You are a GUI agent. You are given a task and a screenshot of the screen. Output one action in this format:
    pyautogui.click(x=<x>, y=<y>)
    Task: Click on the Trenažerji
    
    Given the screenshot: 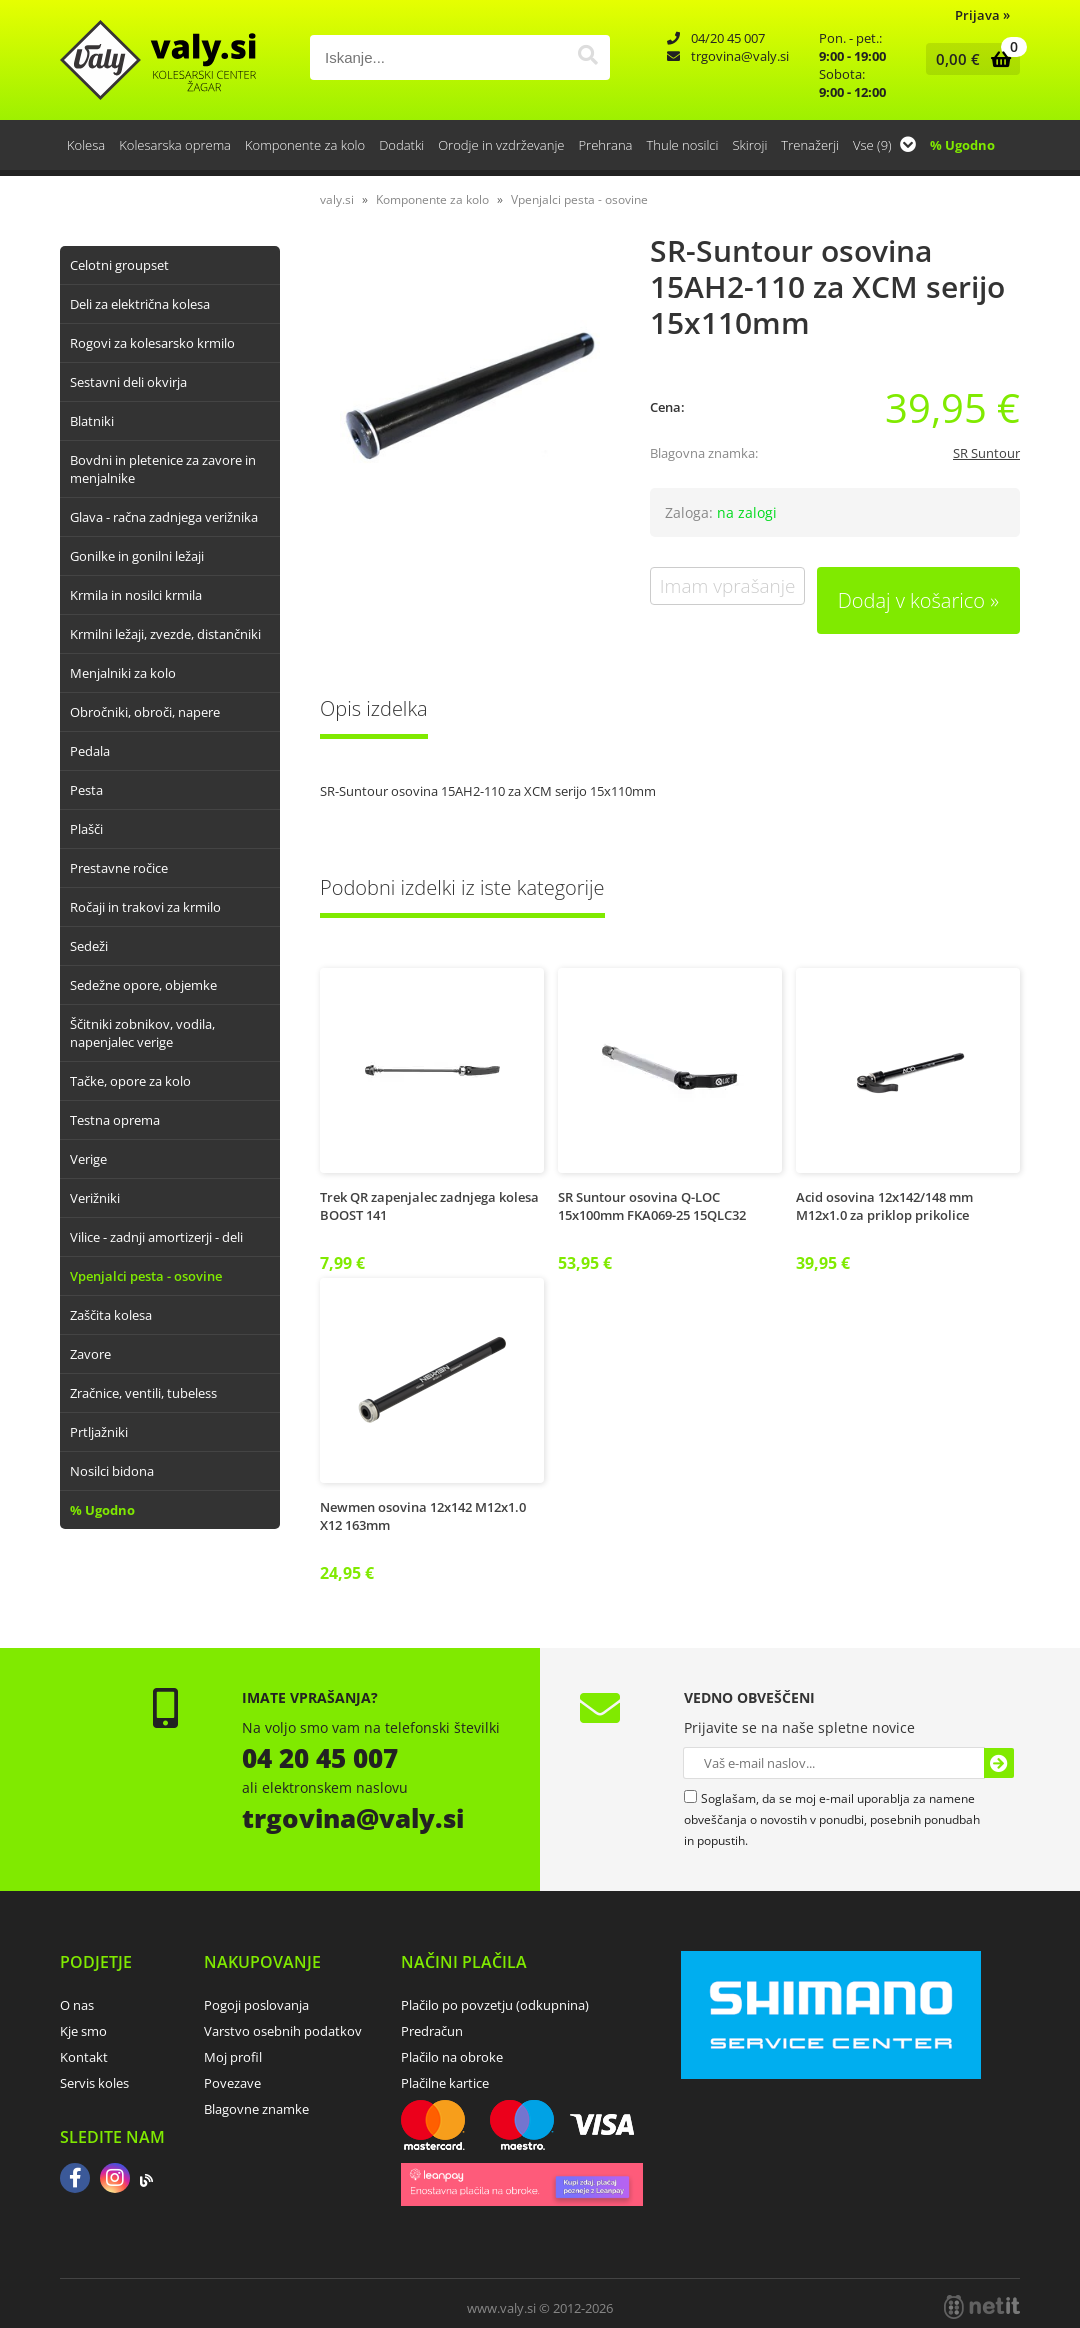 What is the action you would take?
    pyautogui.click(x=810, y=145)
    